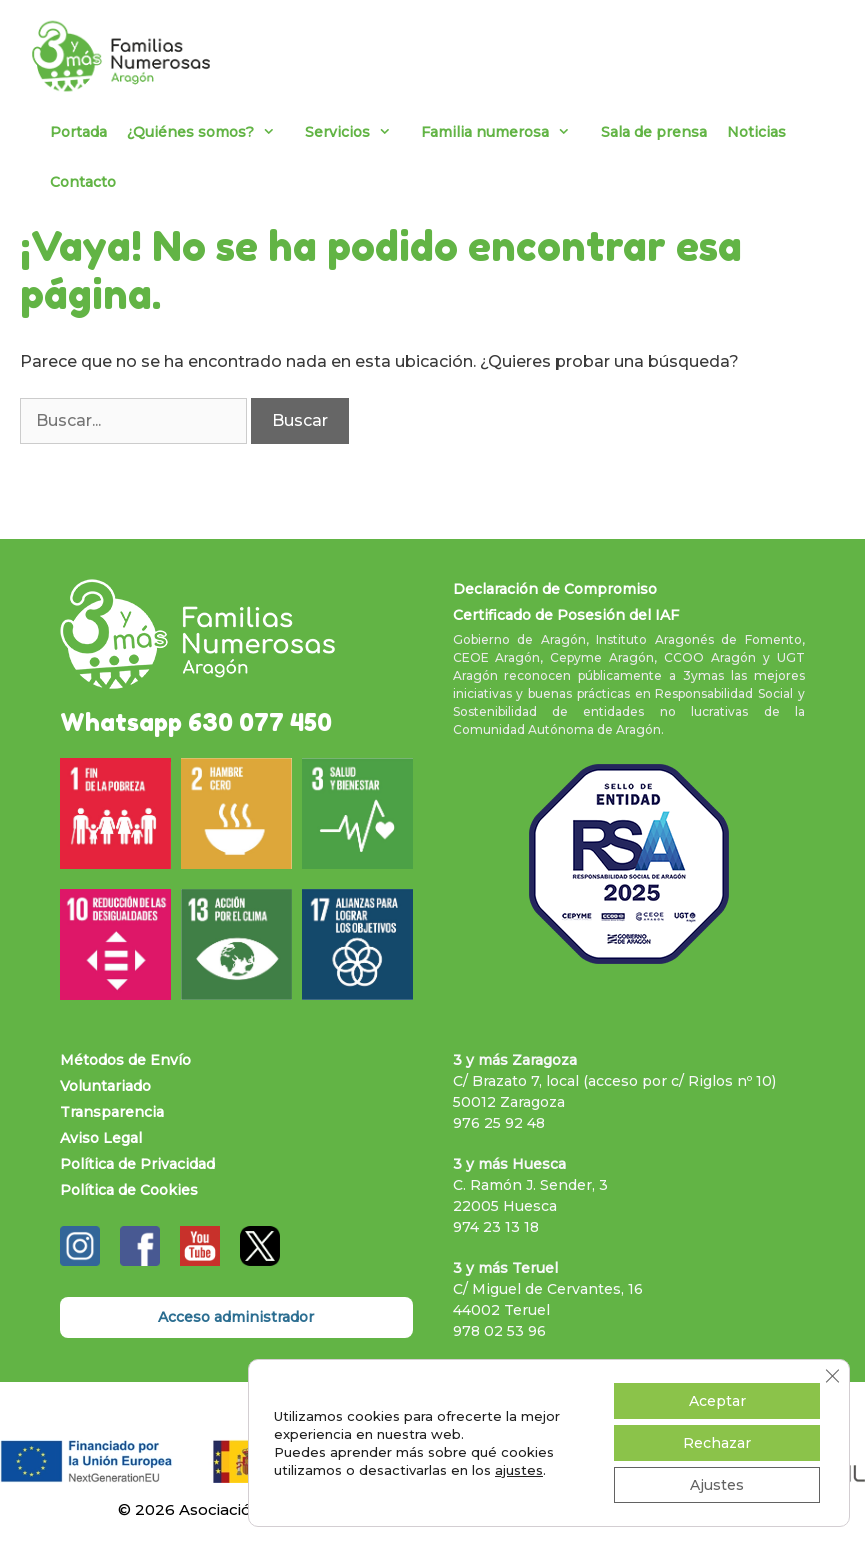 The width and height of the screenshot is (865, 1542). I want to click on ajustes, so click(519, 1470).